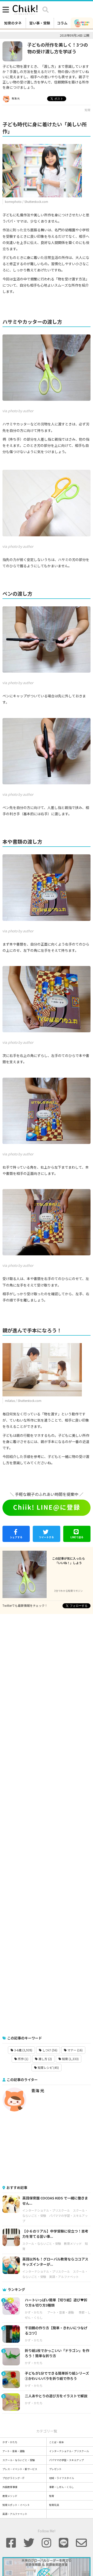  Describe the element at coordinates (61, 2487) in the screenshot. I see `季節・しぜん・くらし` at that location.